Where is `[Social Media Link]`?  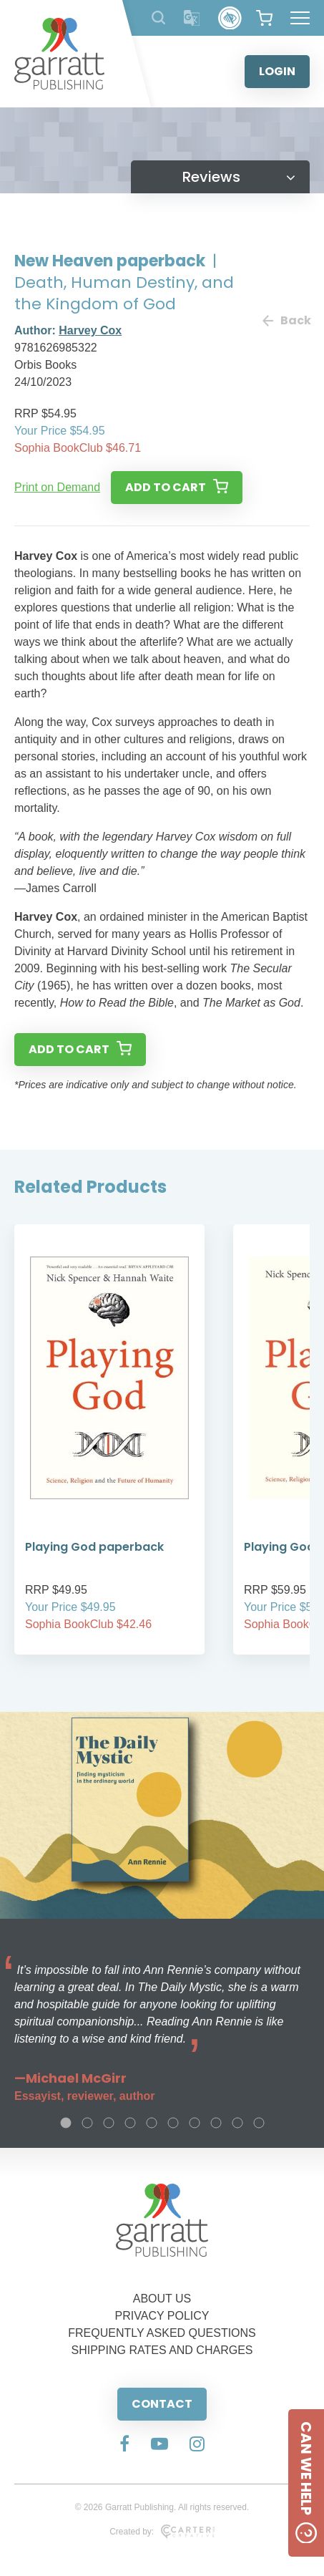 [Social Media Link] is located at coordinates (124, 2445).